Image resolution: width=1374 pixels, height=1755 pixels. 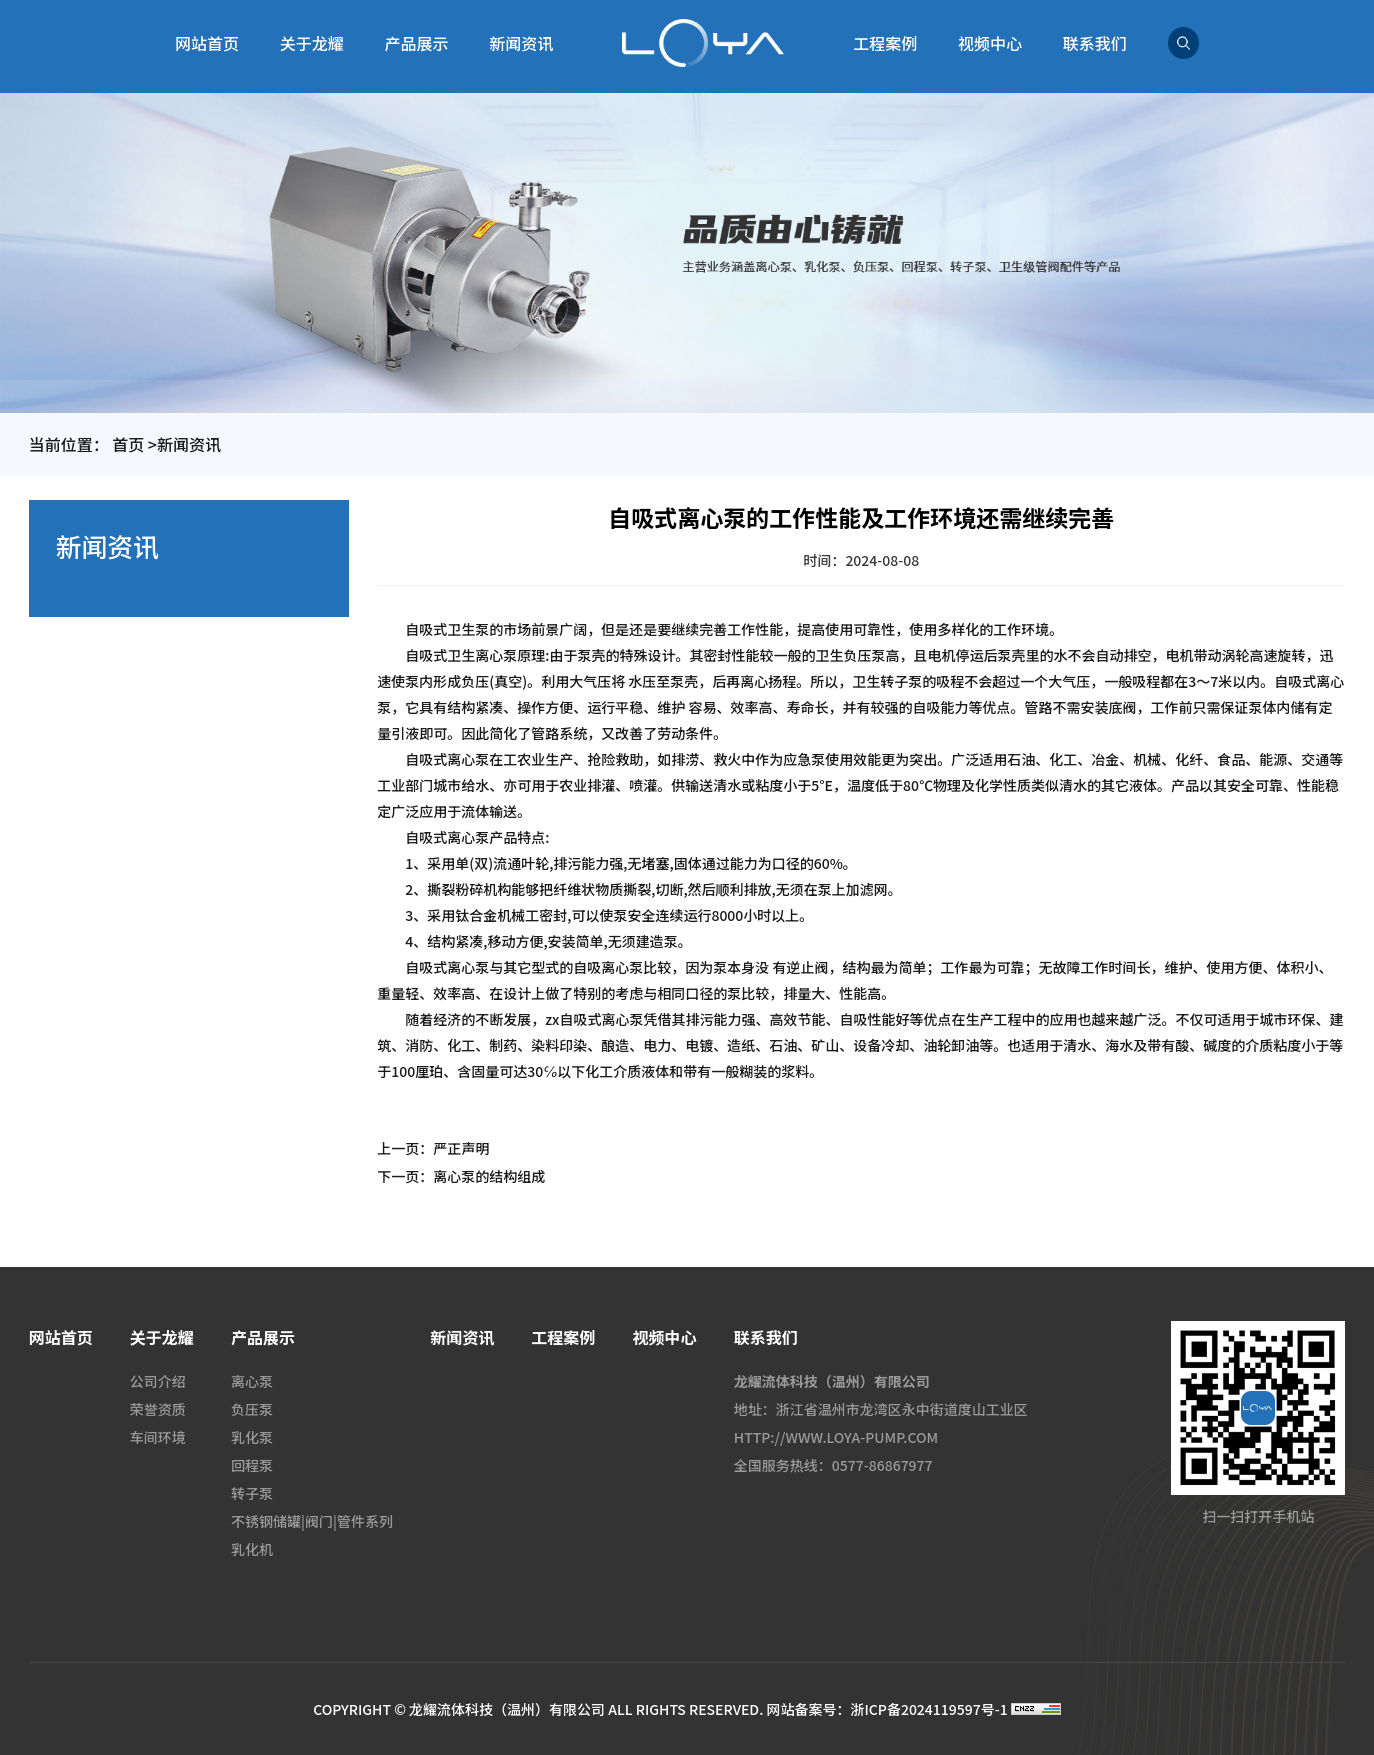 What do you see at coordinates (433, 1148) in the screenshot?
I see `上一页` at bounding box center [433, 1148].